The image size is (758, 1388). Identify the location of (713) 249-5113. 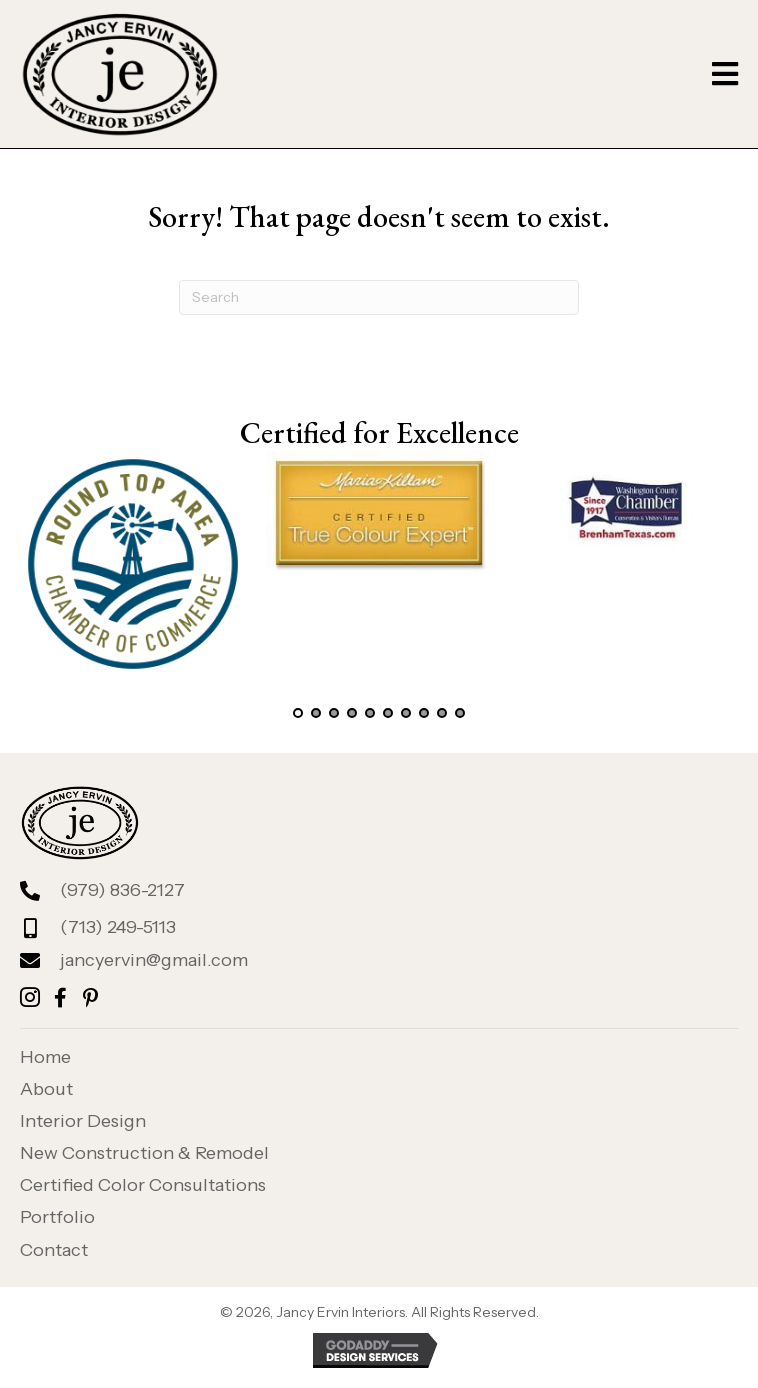
(118, 927).